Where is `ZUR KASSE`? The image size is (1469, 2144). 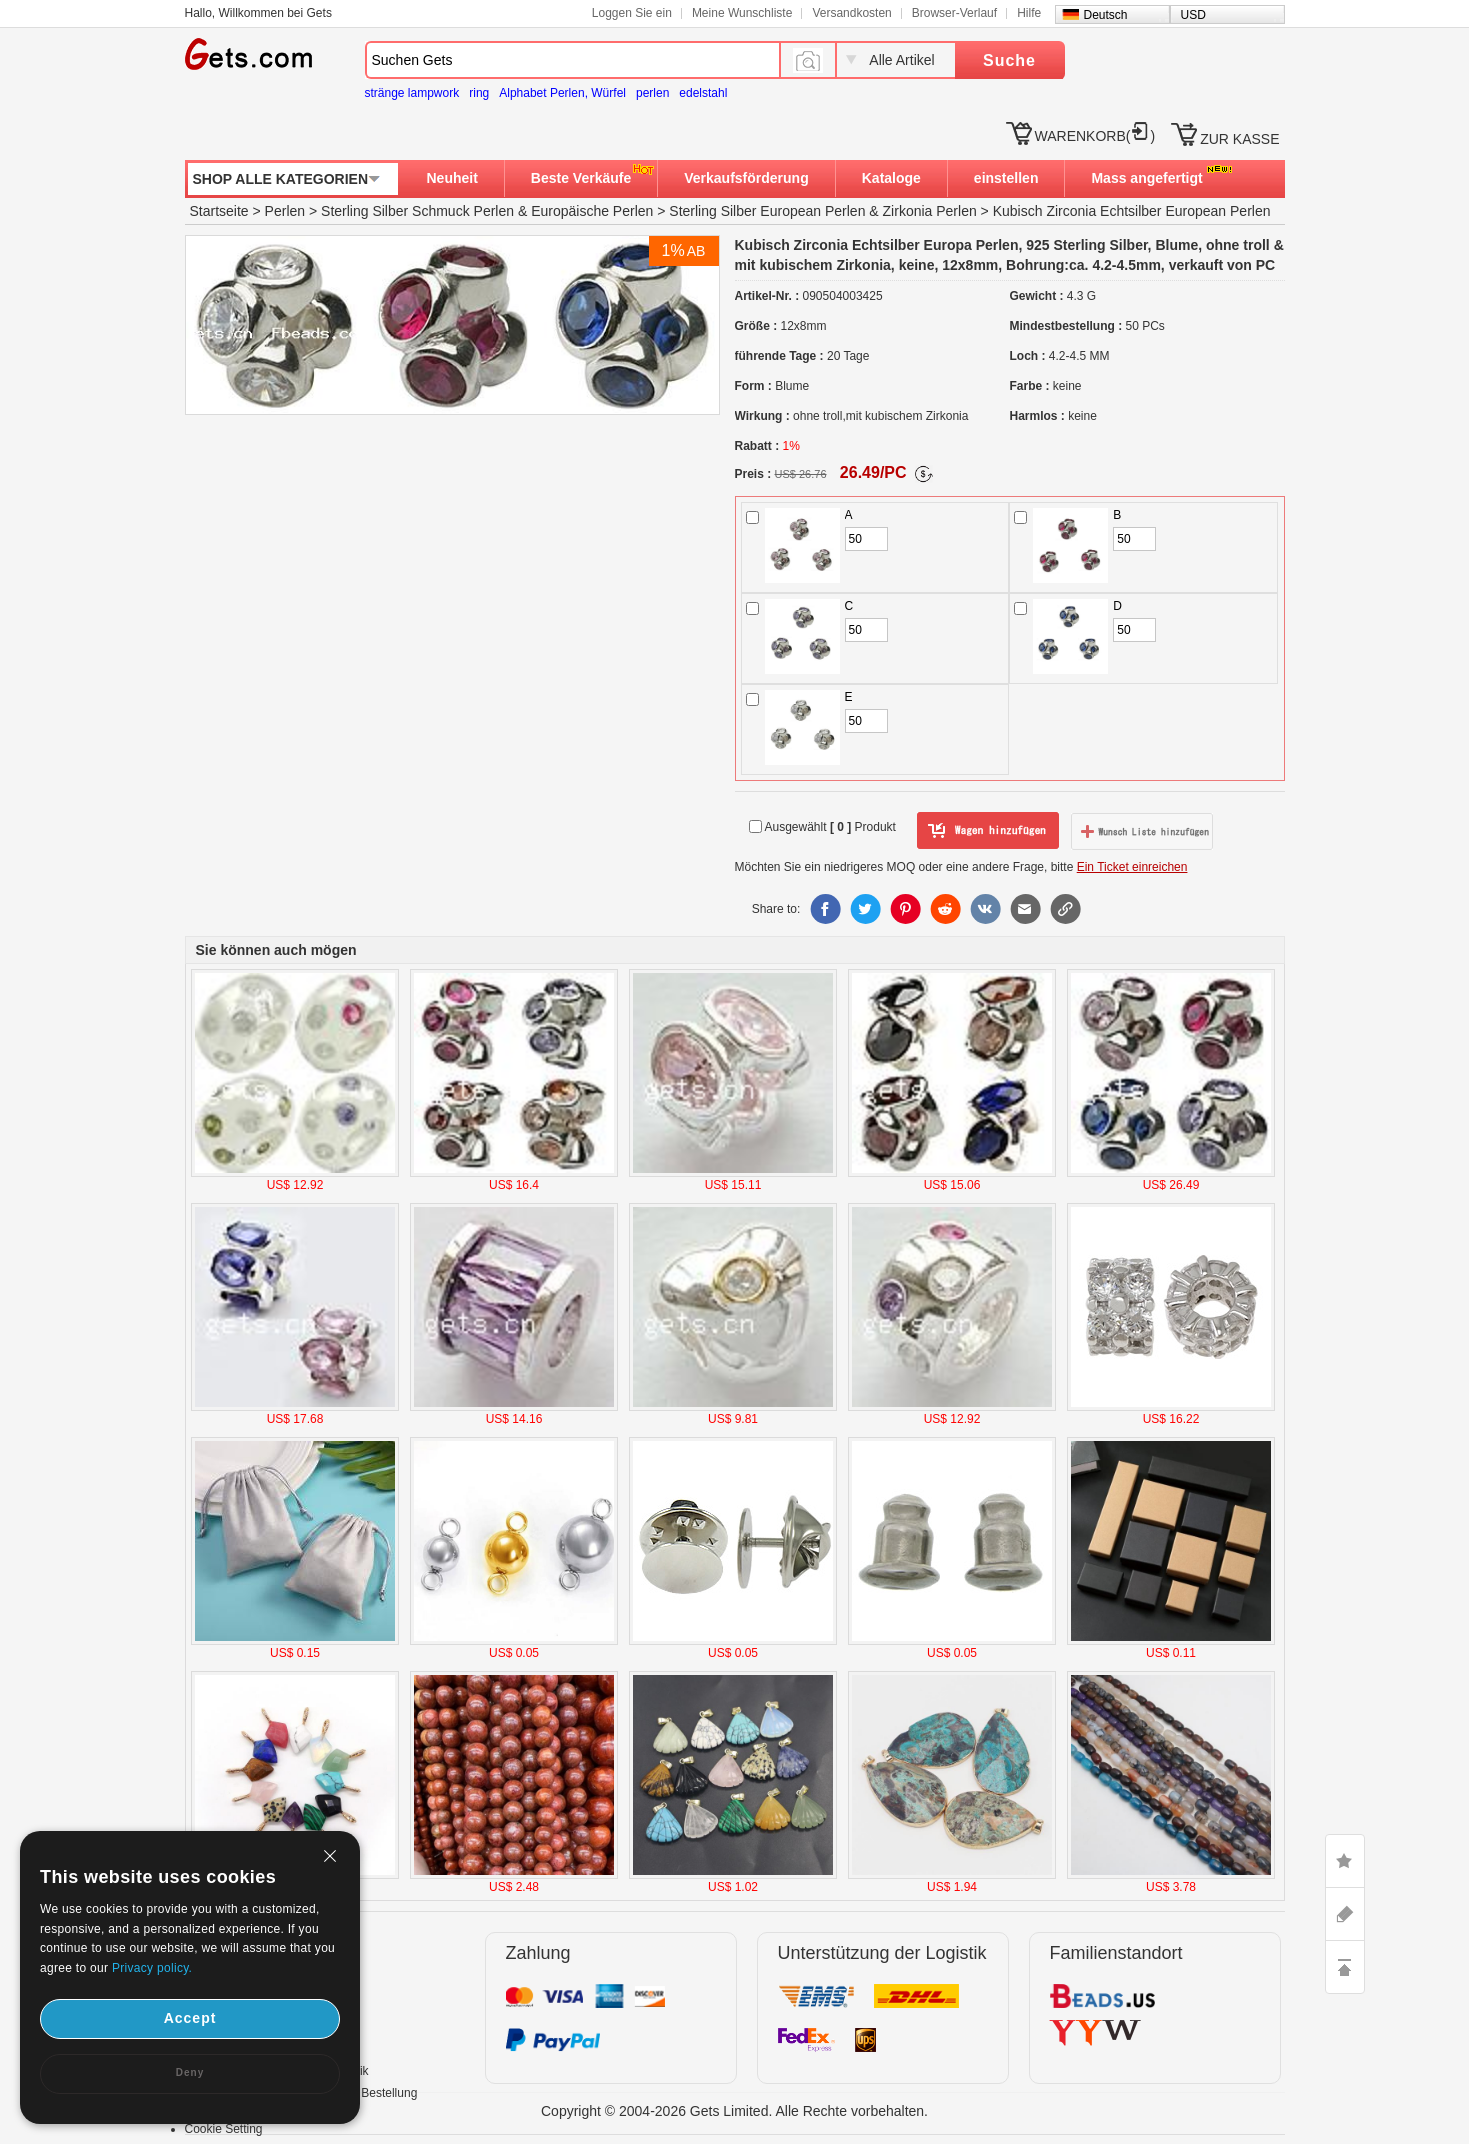 ZUR KASSE is located at coordinates (1239, 139).